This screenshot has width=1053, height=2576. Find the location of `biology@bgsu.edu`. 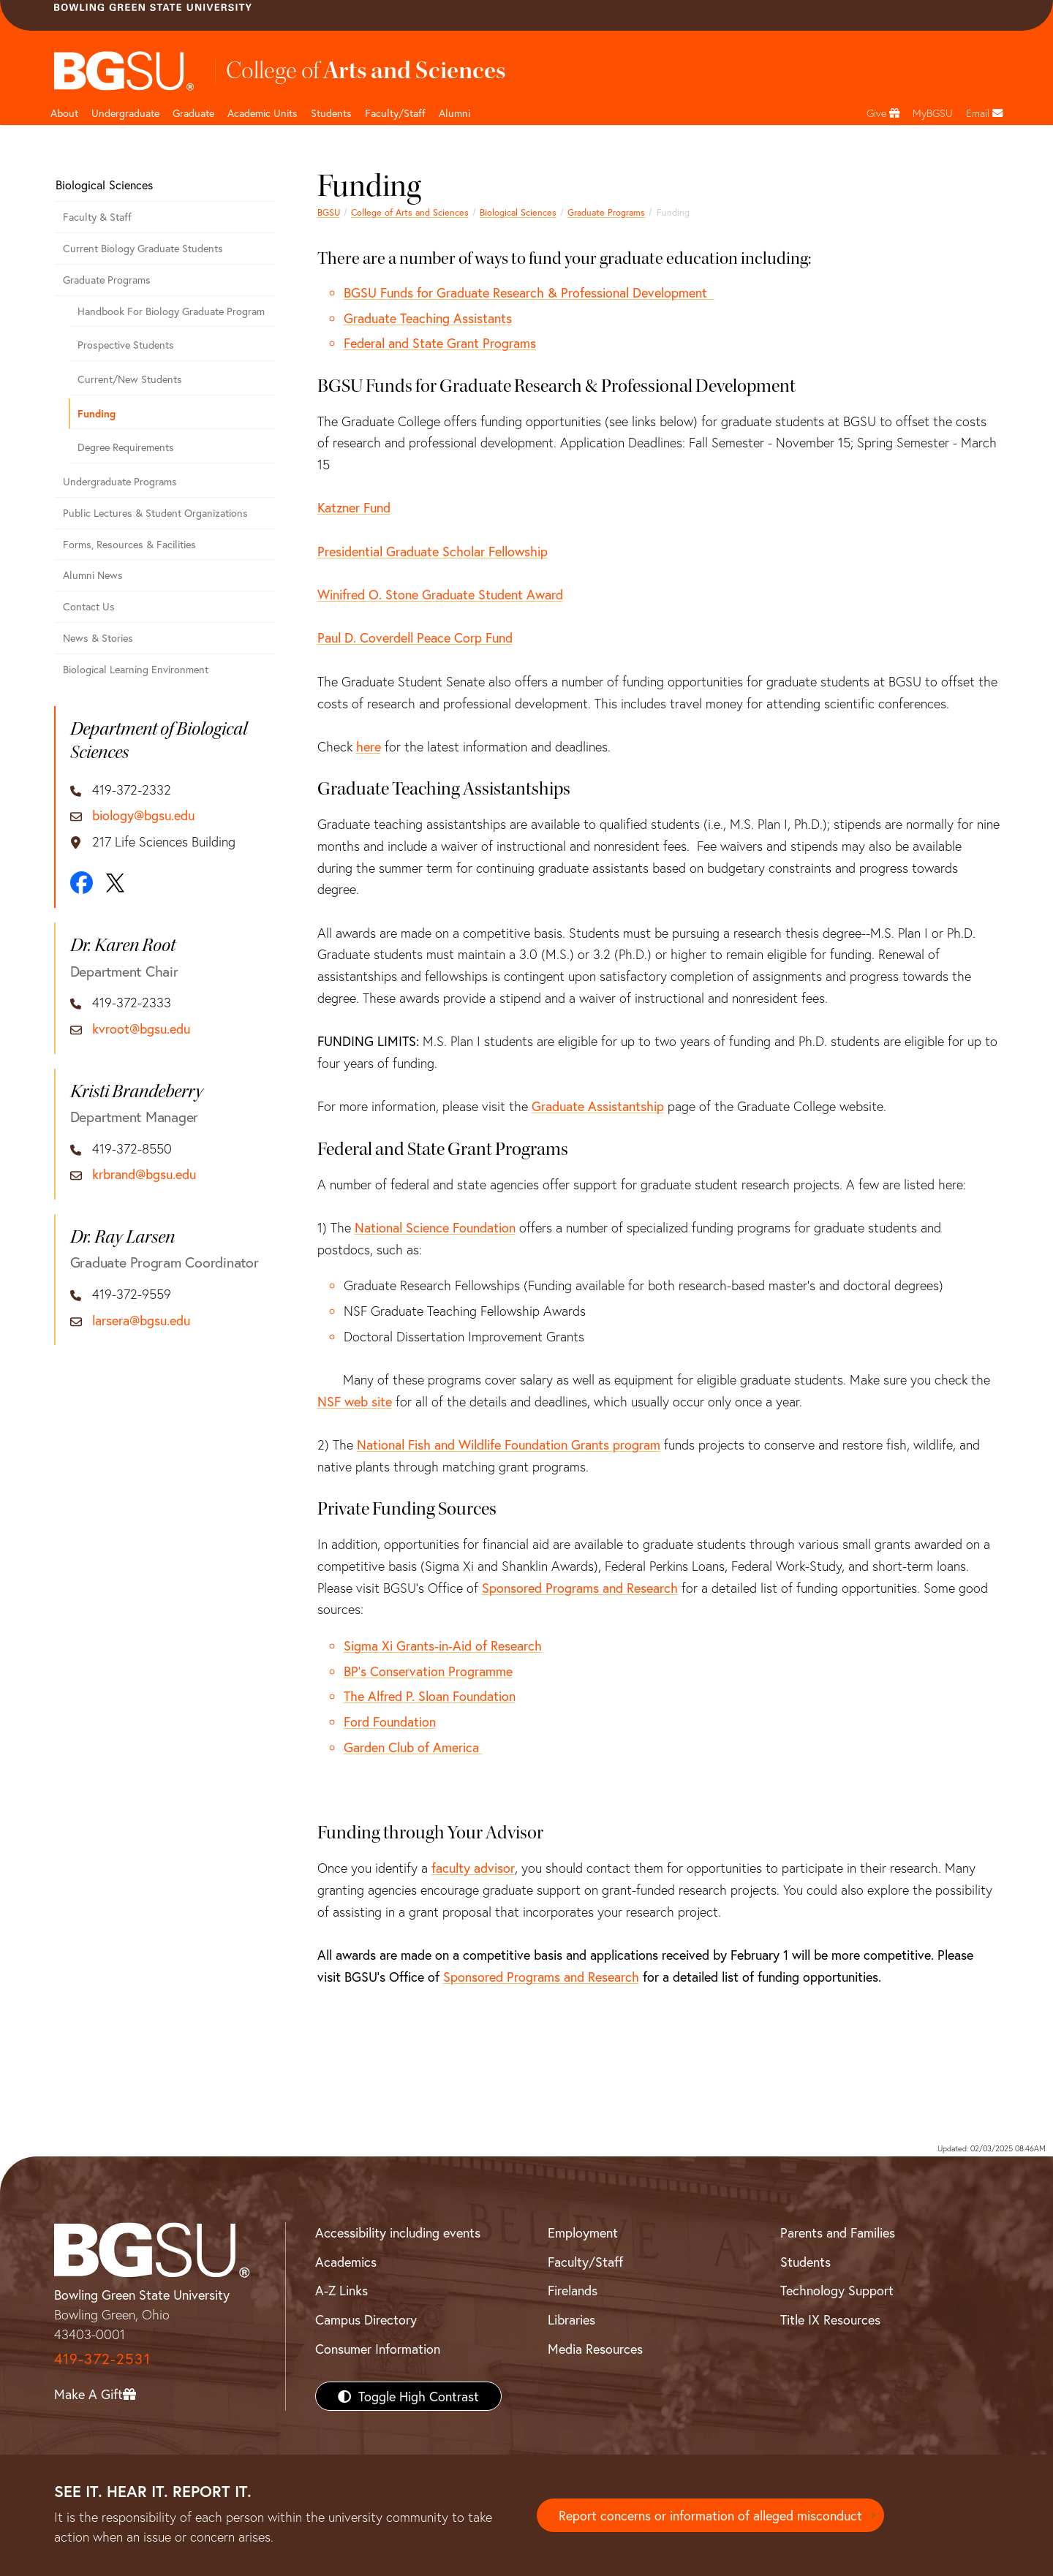

biology@bgsu.edu is located at coordinates (143, 816).